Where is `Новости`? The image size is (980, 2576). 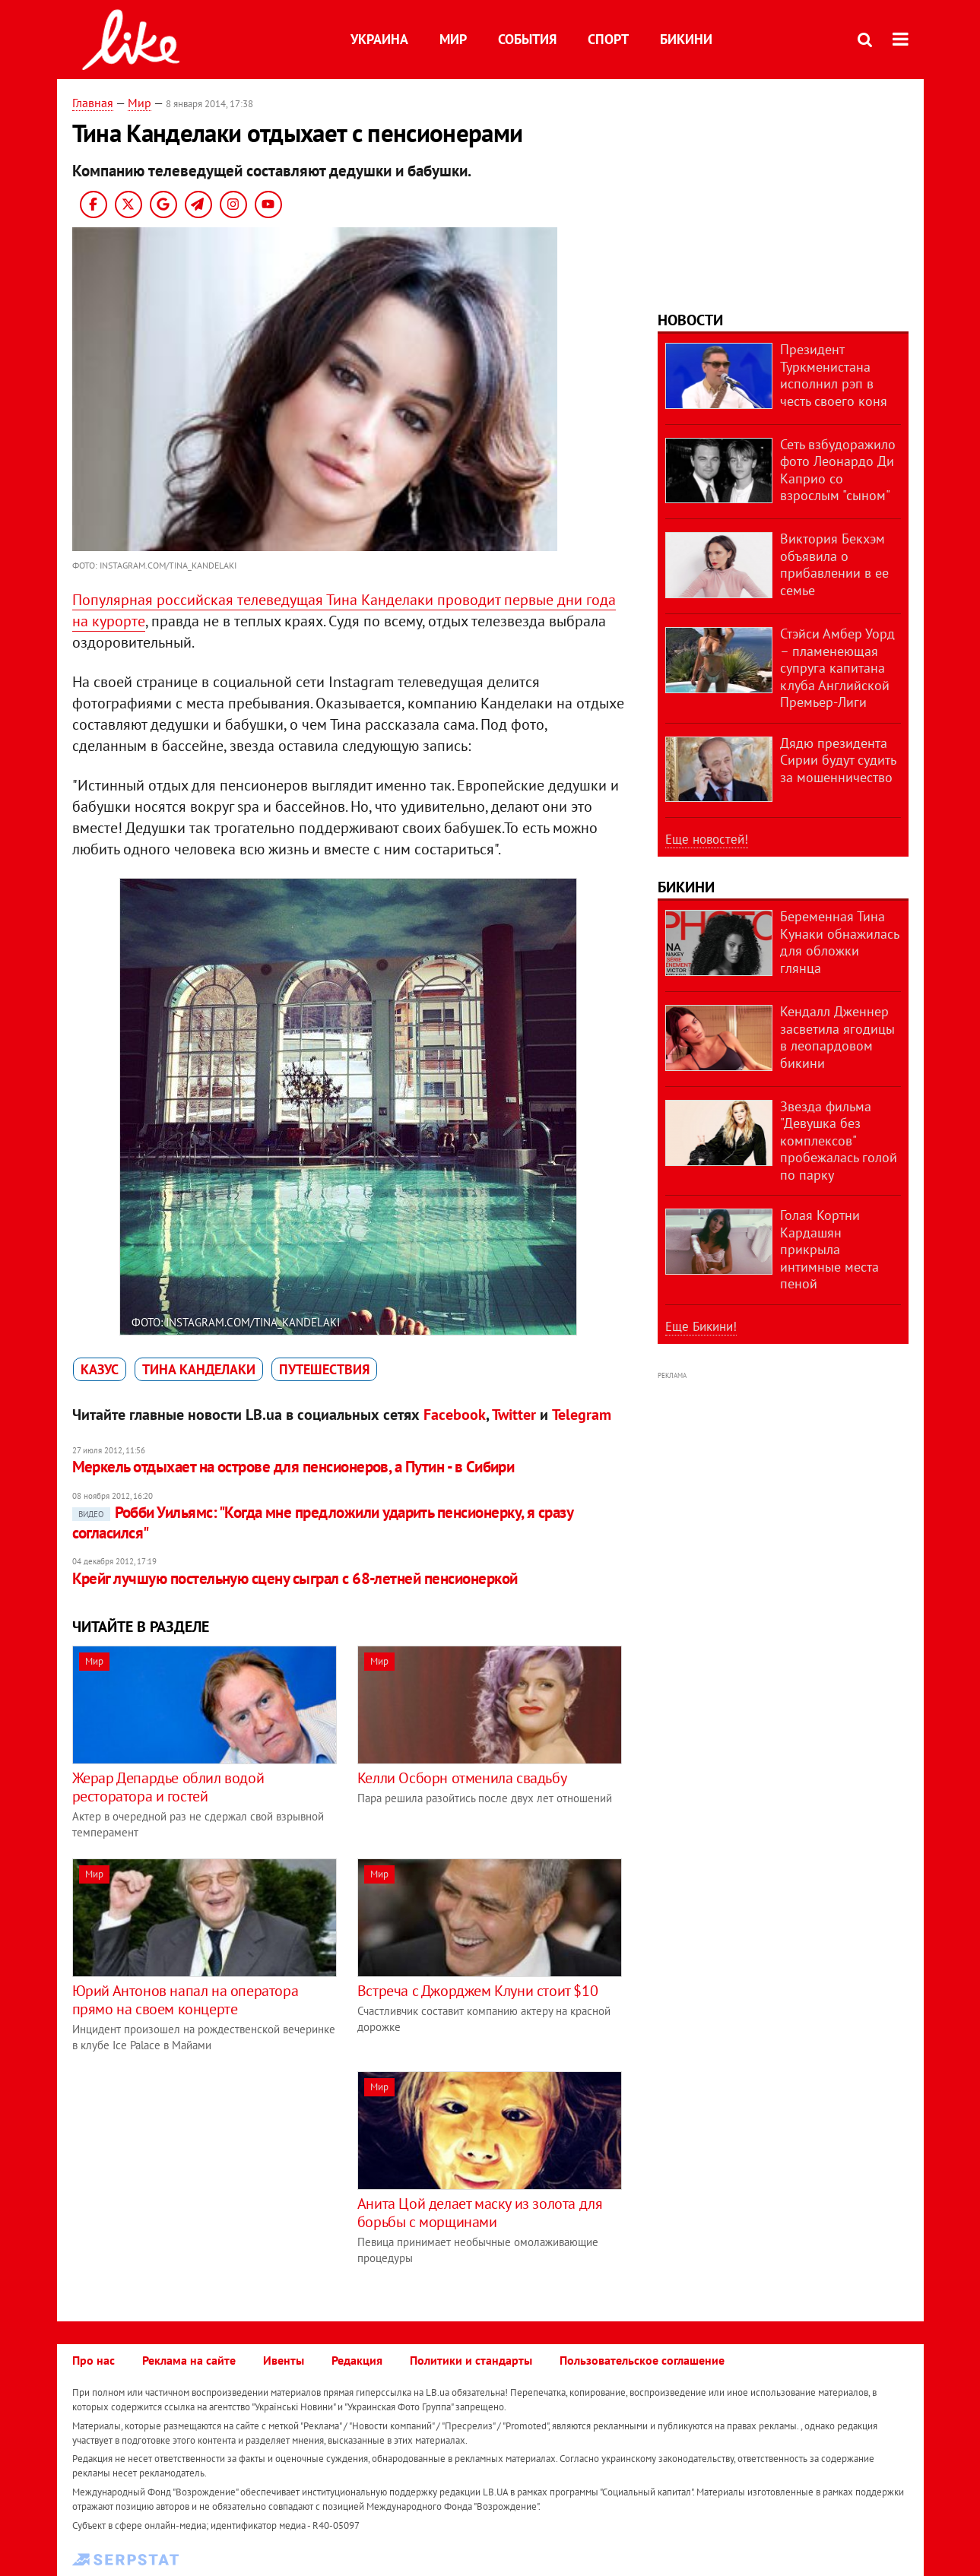
Новости is located at coordinates (690, 320).